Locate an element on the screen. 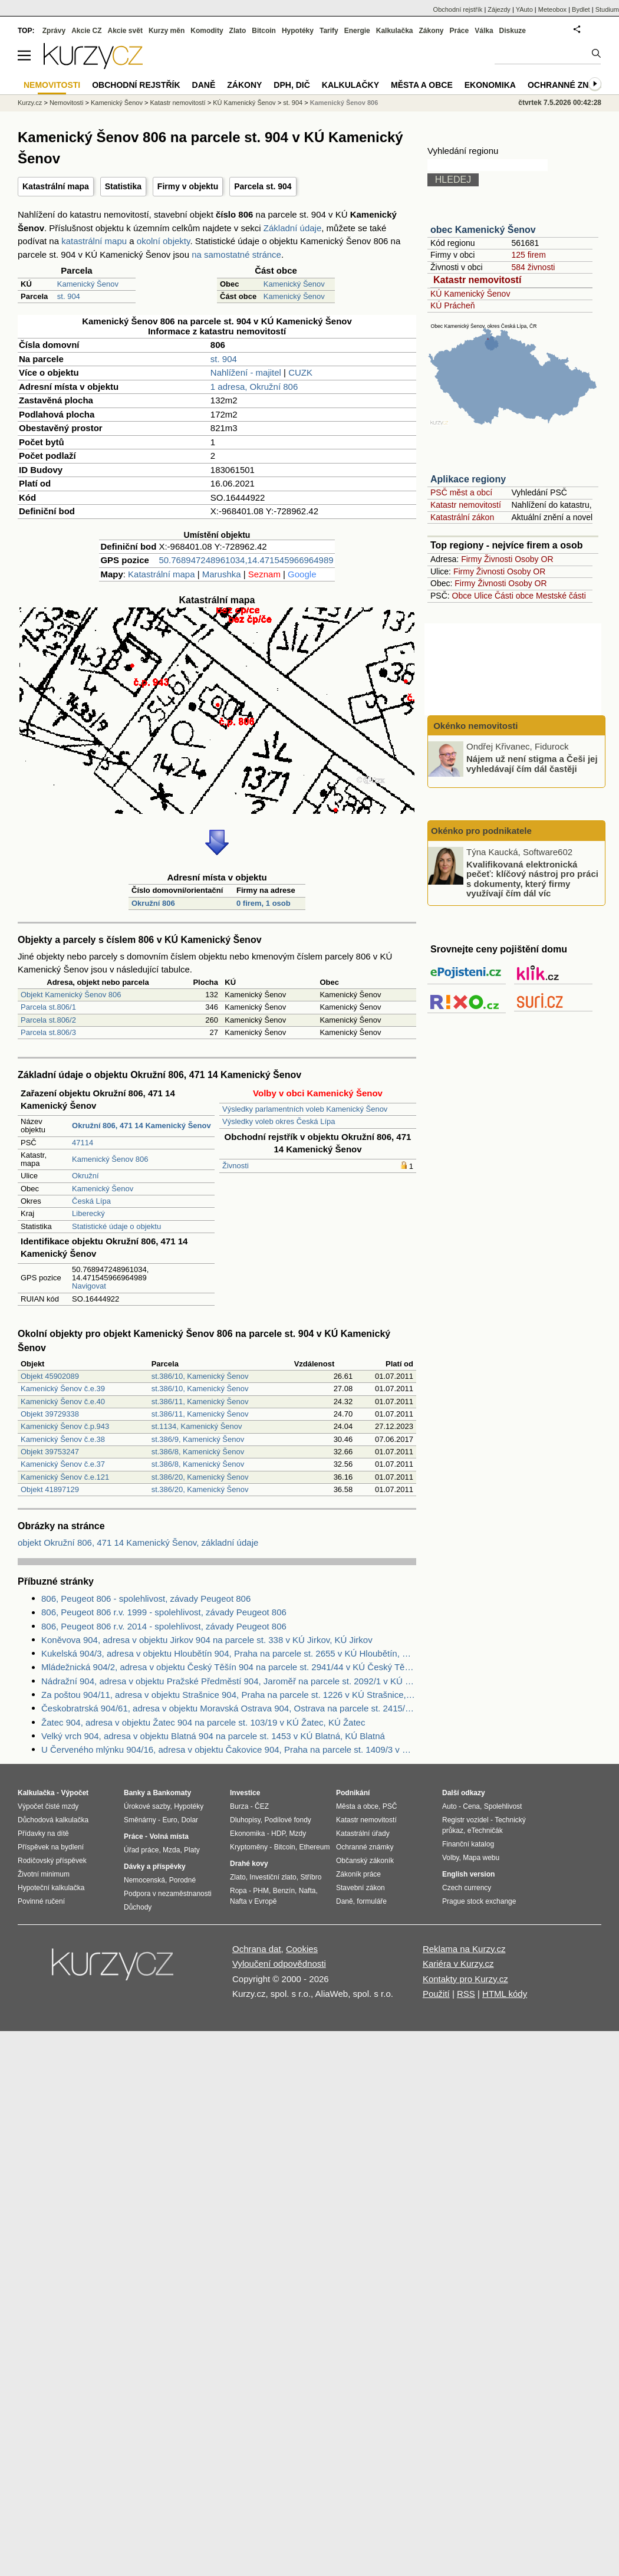 The image size is (619, 2576). Kurzy měn is located at coordinates (167, 31).